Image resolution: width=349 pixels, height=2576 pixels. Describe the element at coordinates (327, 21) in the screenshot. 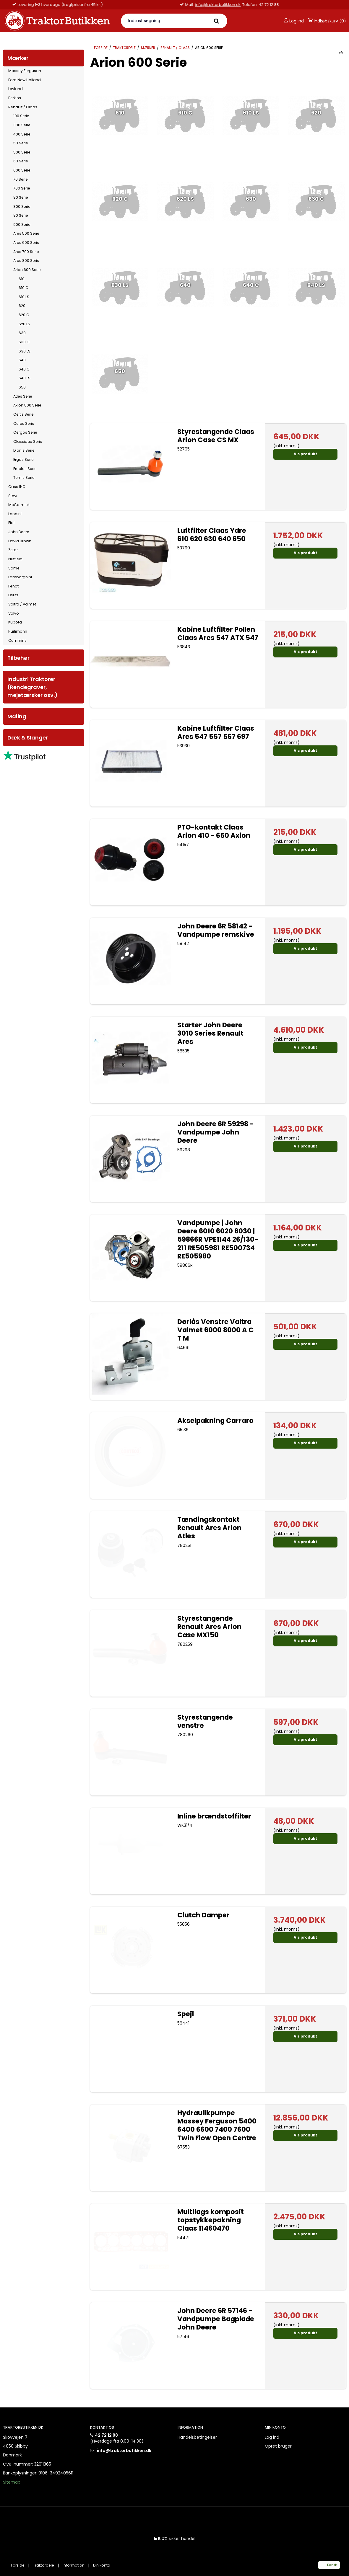

I see `Indkøbskurv (0)` at that location.